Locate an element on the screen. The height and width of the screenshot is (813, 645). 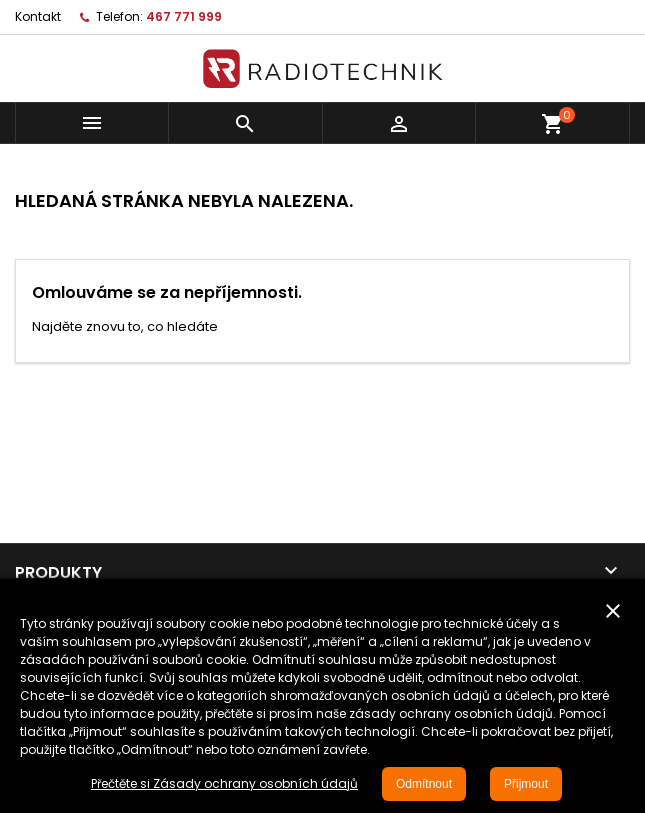
Přečtěte si Zásady ochrany osobních údajů is located at coordinates (224, 783).